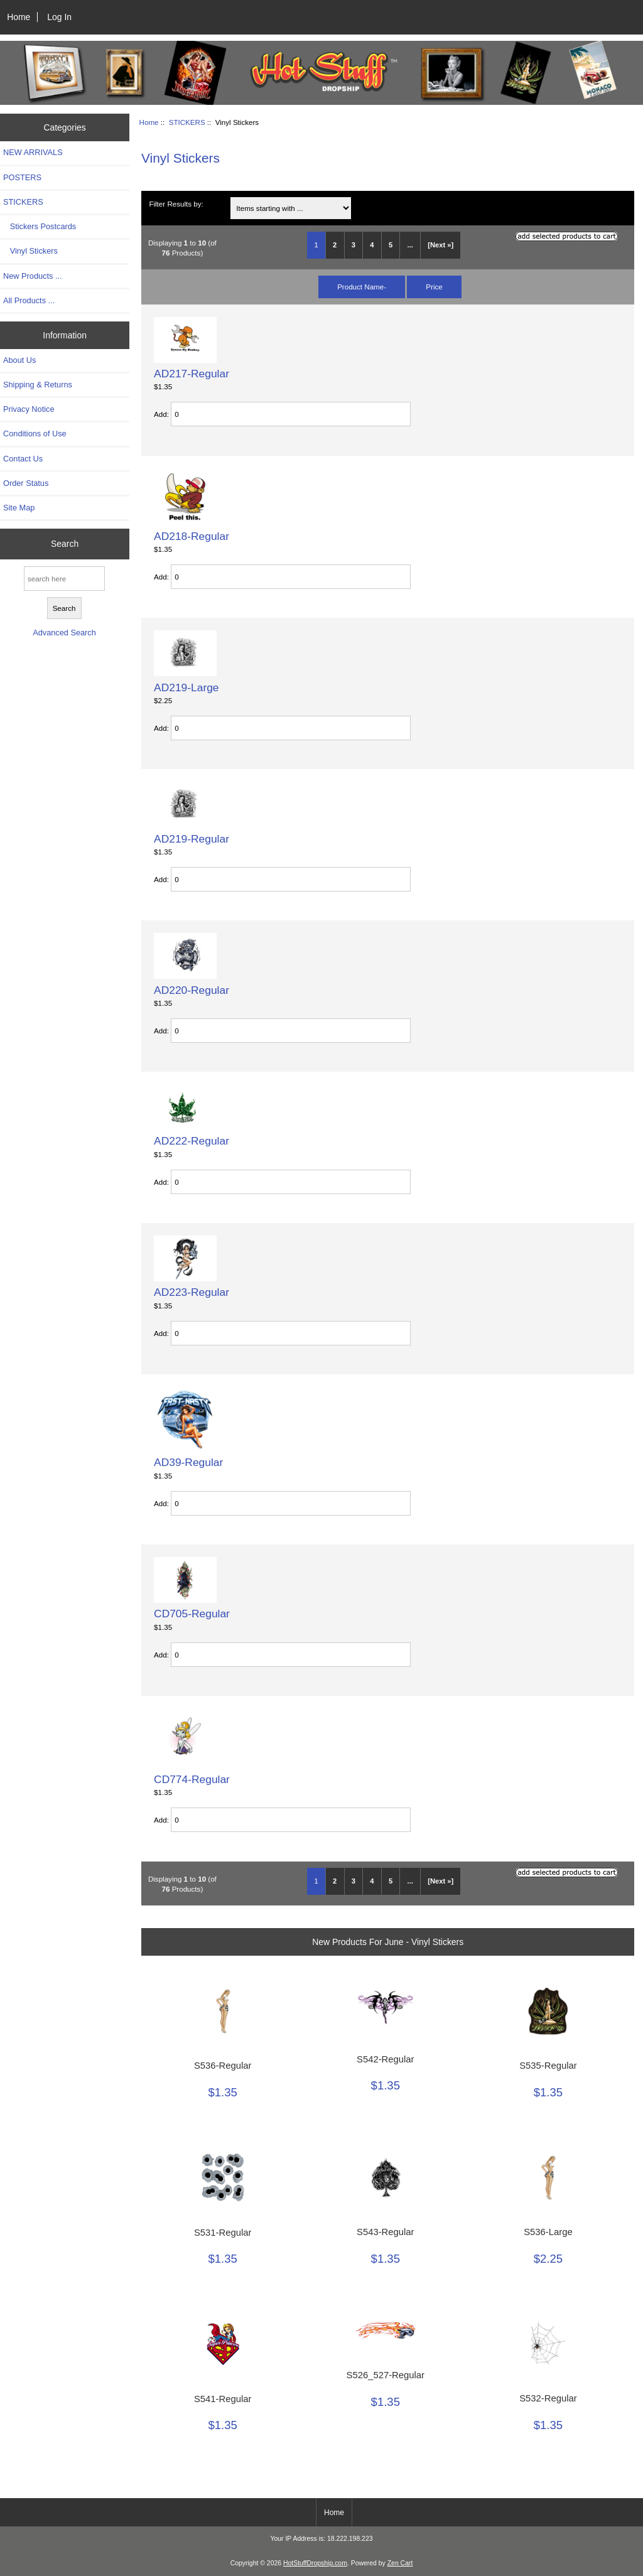  Describe the element at coordinates (361, 287) in the screenshot. I see `Product Name-` at that location.